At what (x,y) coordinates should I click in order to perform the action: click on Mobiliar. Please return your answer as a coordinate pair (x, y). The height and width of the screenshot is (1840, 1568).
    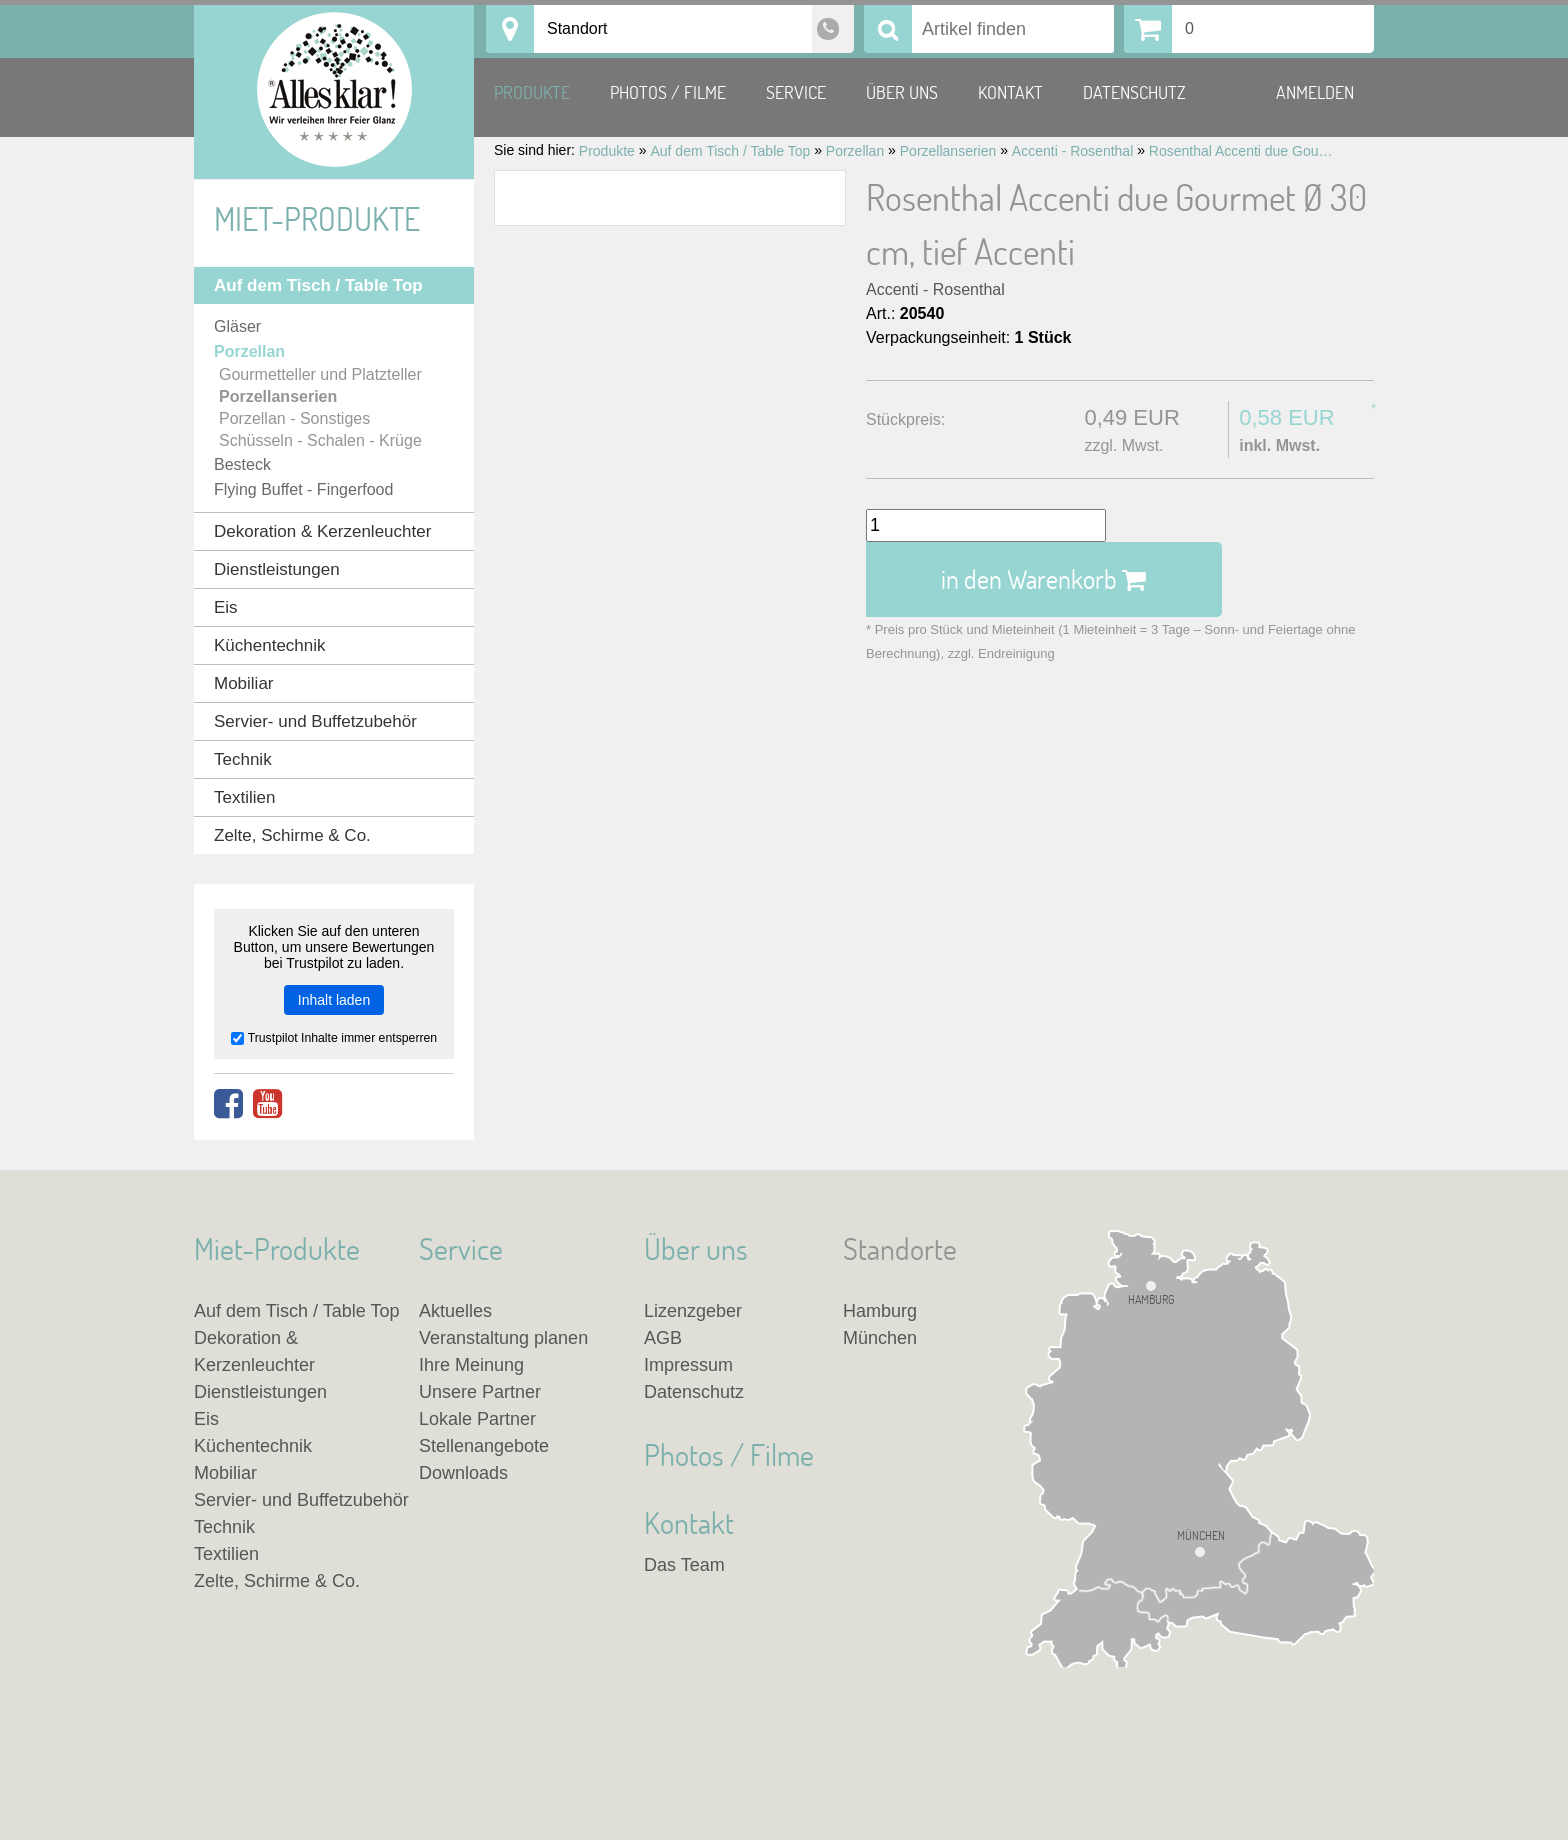
    Looking at the image, I should click on (244, 683).